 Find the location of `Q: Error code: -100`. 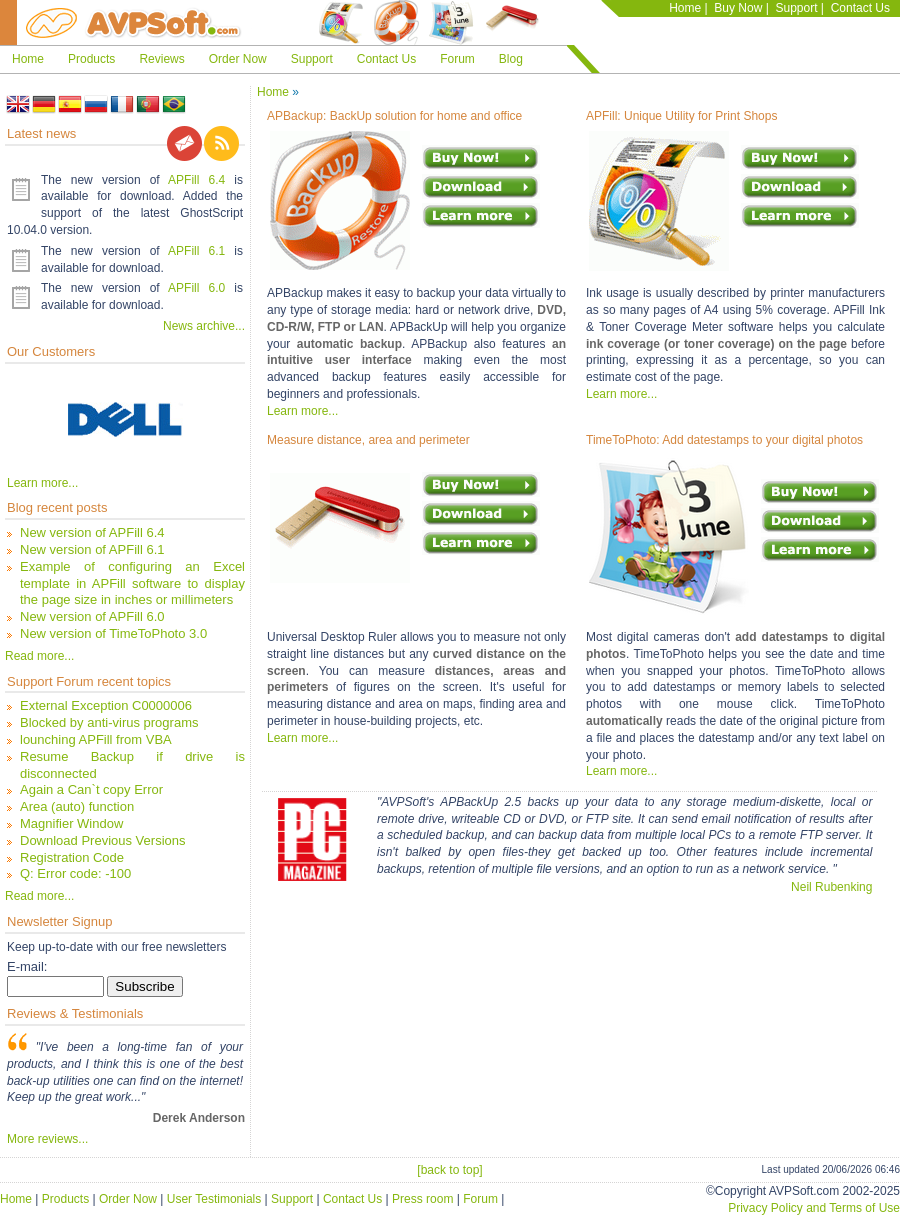

Q: Error code: -100 is located at coordinates (75, 873).